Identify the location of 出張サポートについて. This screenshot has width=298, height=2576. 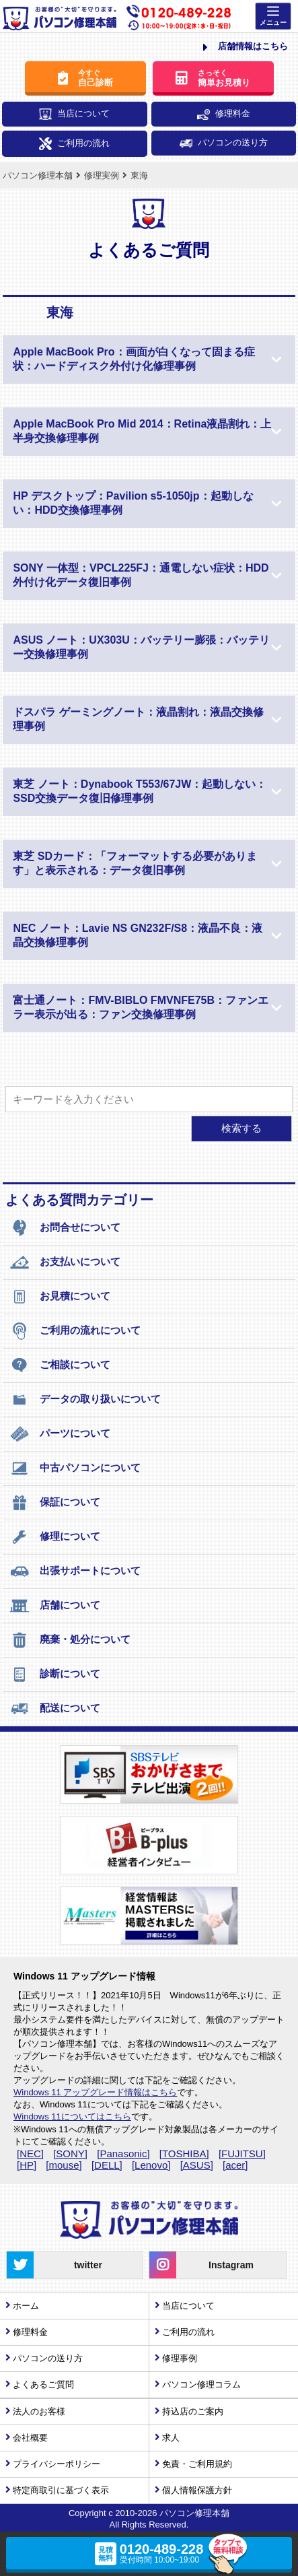
(75, 1571).